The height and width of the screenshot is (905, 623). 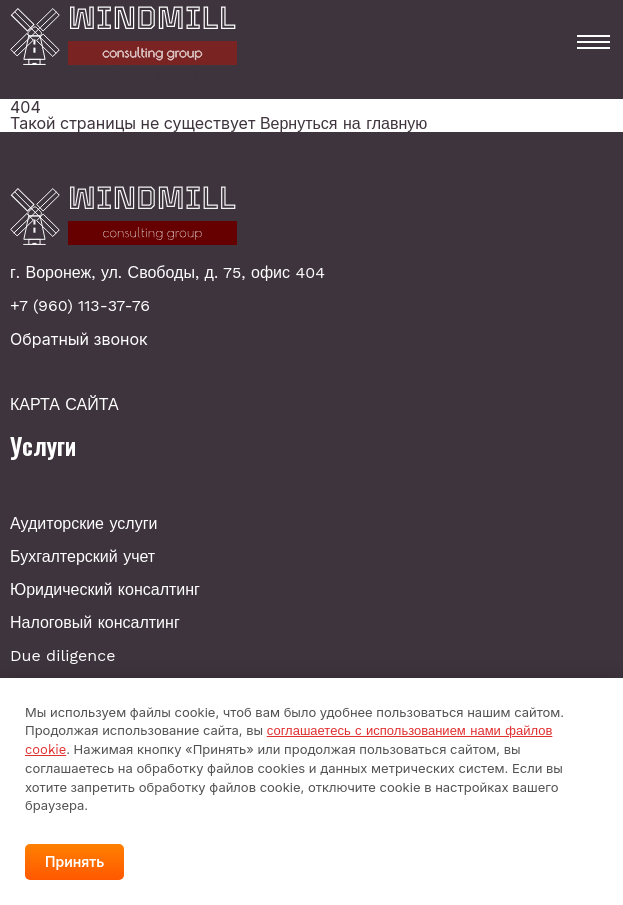 I want to click on Налоговый консалтинг, so click(x=95, y=622).